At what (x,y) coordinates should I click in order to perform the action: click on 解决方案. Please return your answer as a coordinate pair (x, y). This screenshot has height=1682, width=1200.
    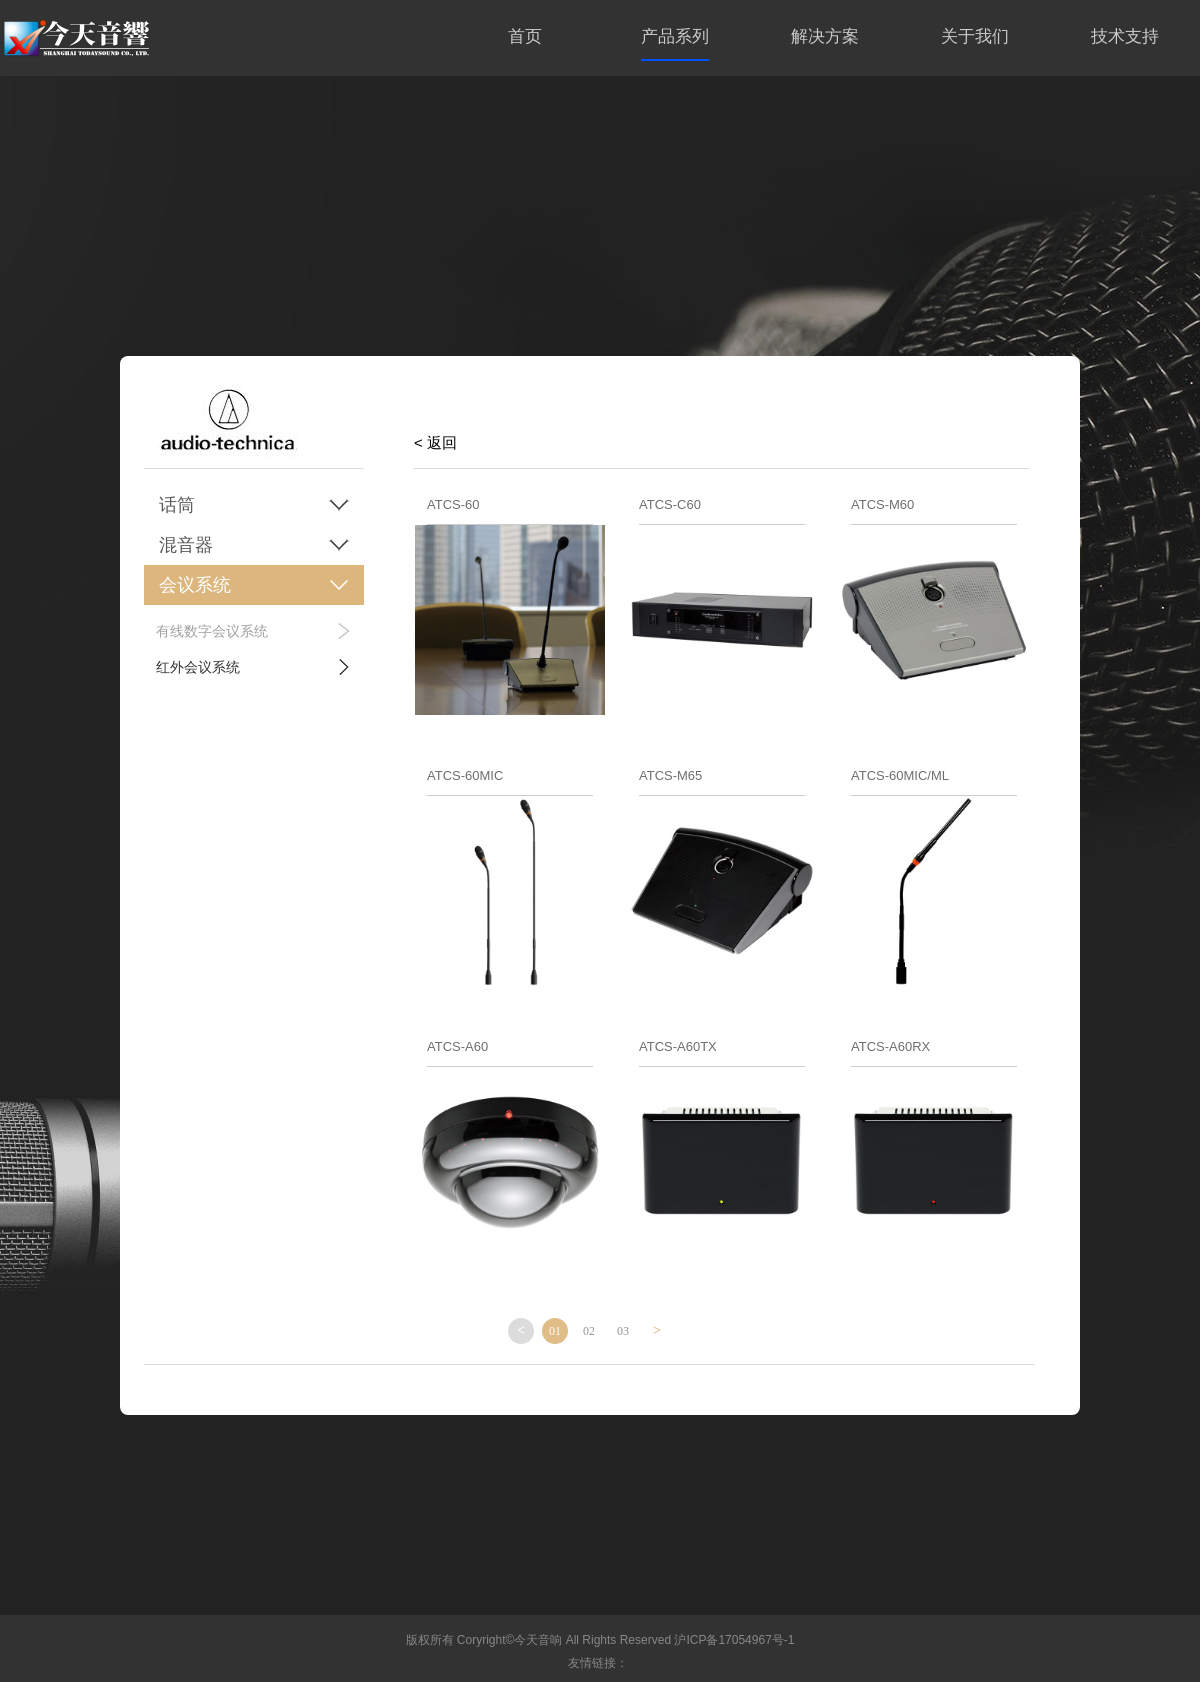
    Looking at the image, I should click on (825, 36).